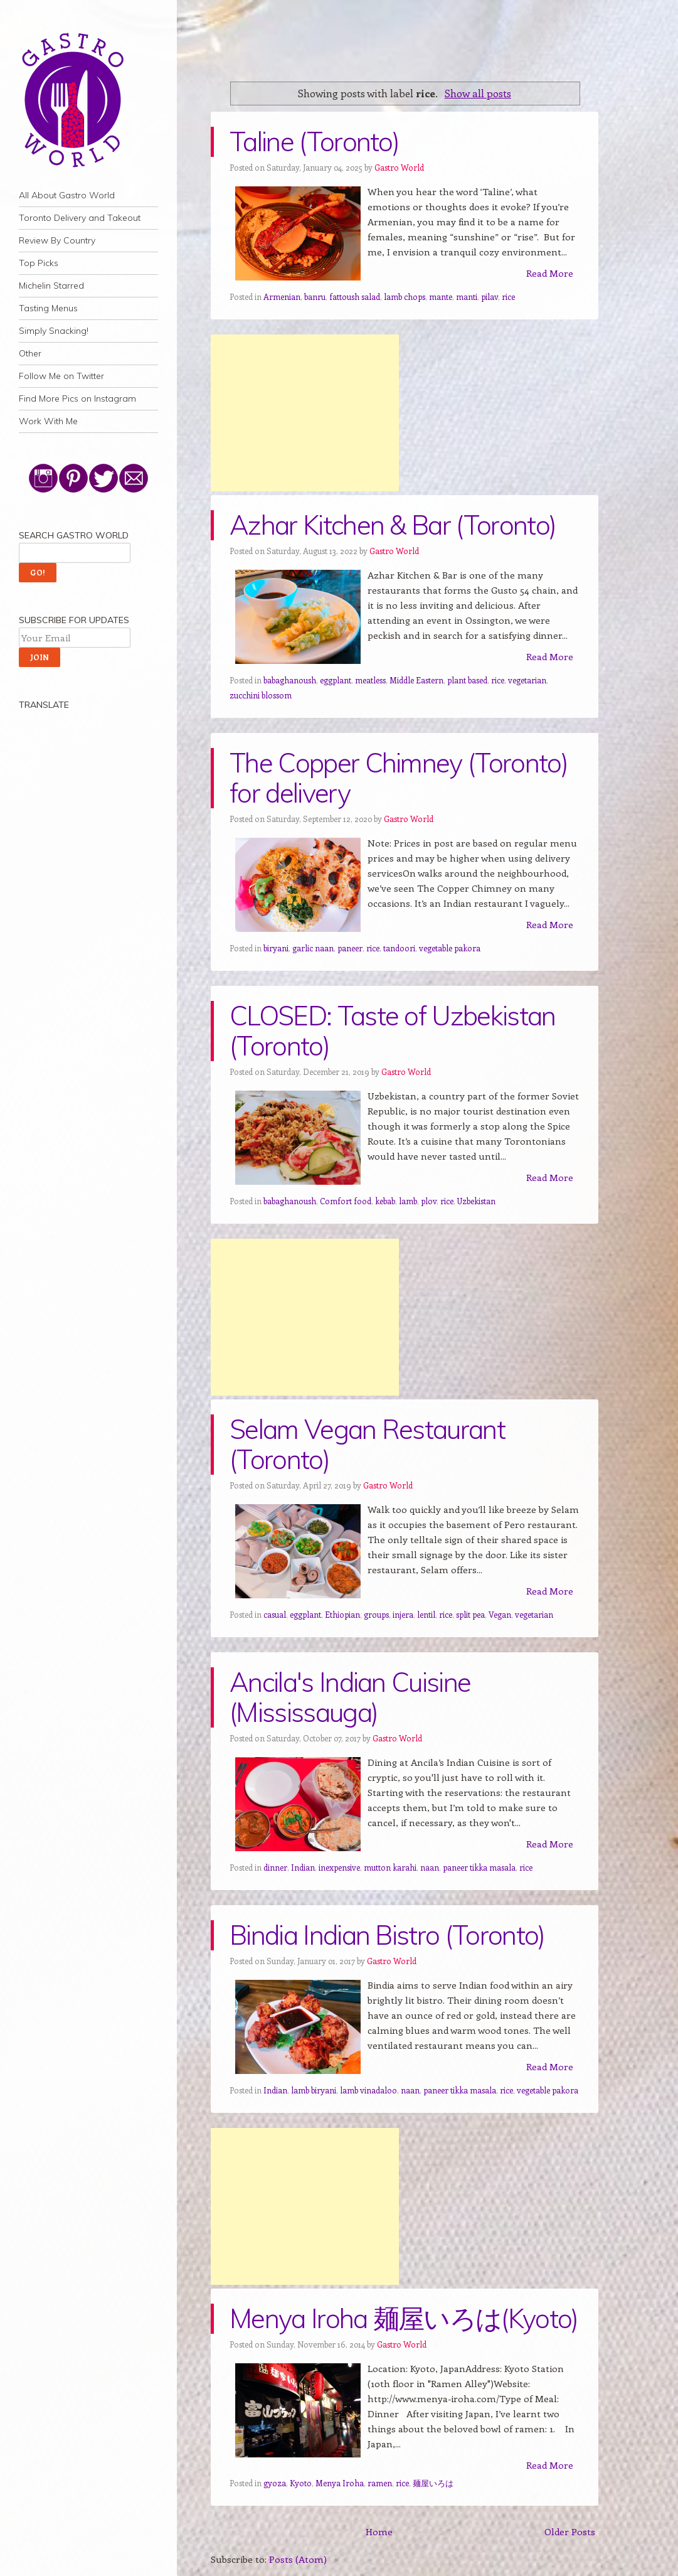 The height and width of the screenshot is (2576, 678). I want to click on zucchini blossom, so click(261, 695).